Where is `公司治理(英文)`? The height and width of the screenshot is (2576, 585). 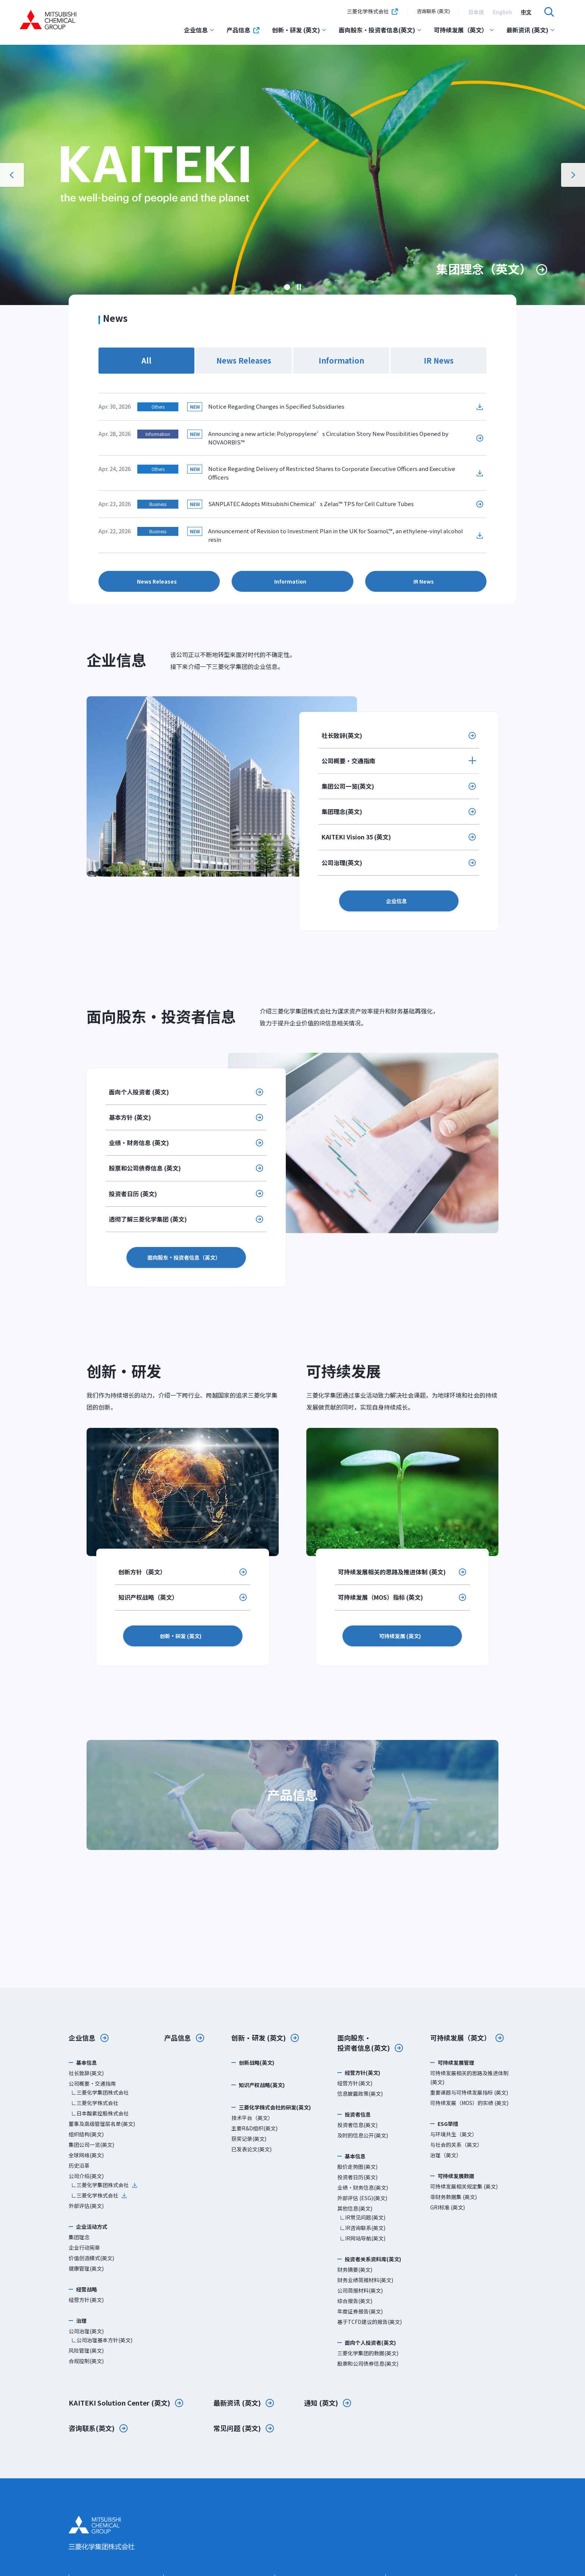
公司治理(英文) is located at coordinates (342, 862).